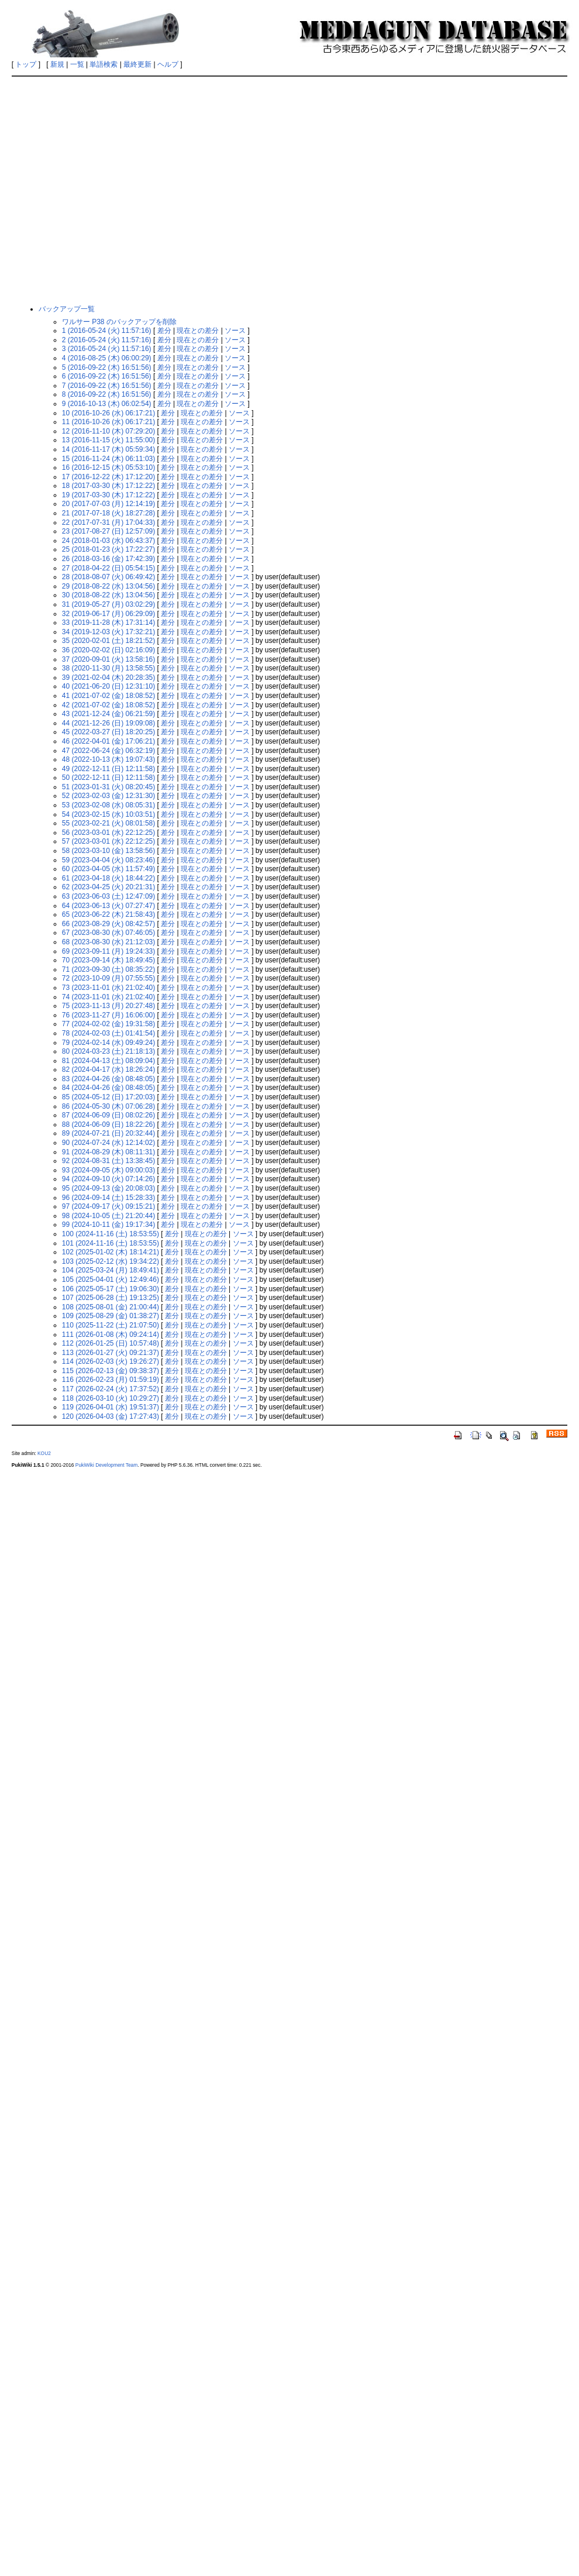 This screenshot has width=579, height=2576. What do you see at coordinates (108, 705) in the screenshot?
I see `42 (2021-07-02 (金) 18:08:52)` at bounding box center [108, 705].